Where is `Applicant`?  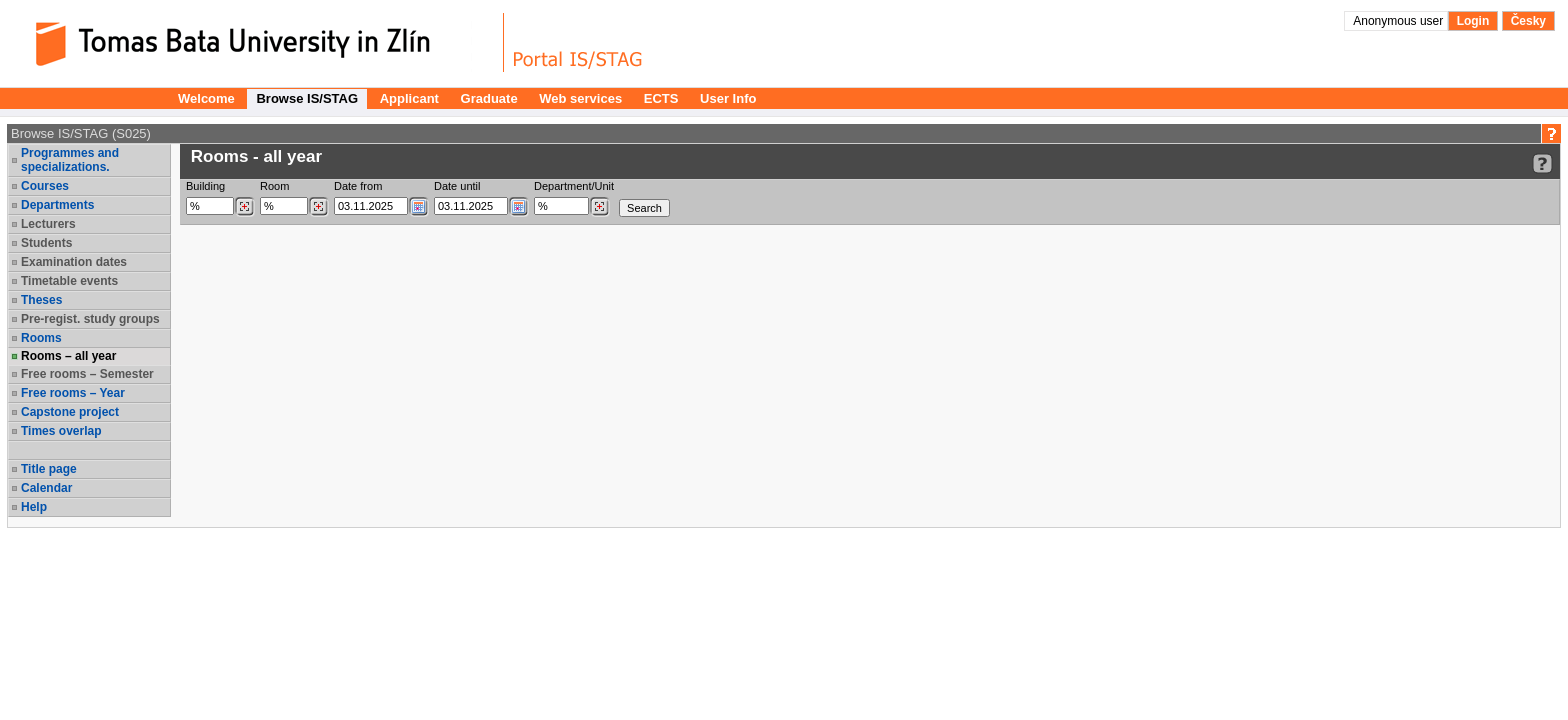 Applicant is located at coordinates (409, 98).